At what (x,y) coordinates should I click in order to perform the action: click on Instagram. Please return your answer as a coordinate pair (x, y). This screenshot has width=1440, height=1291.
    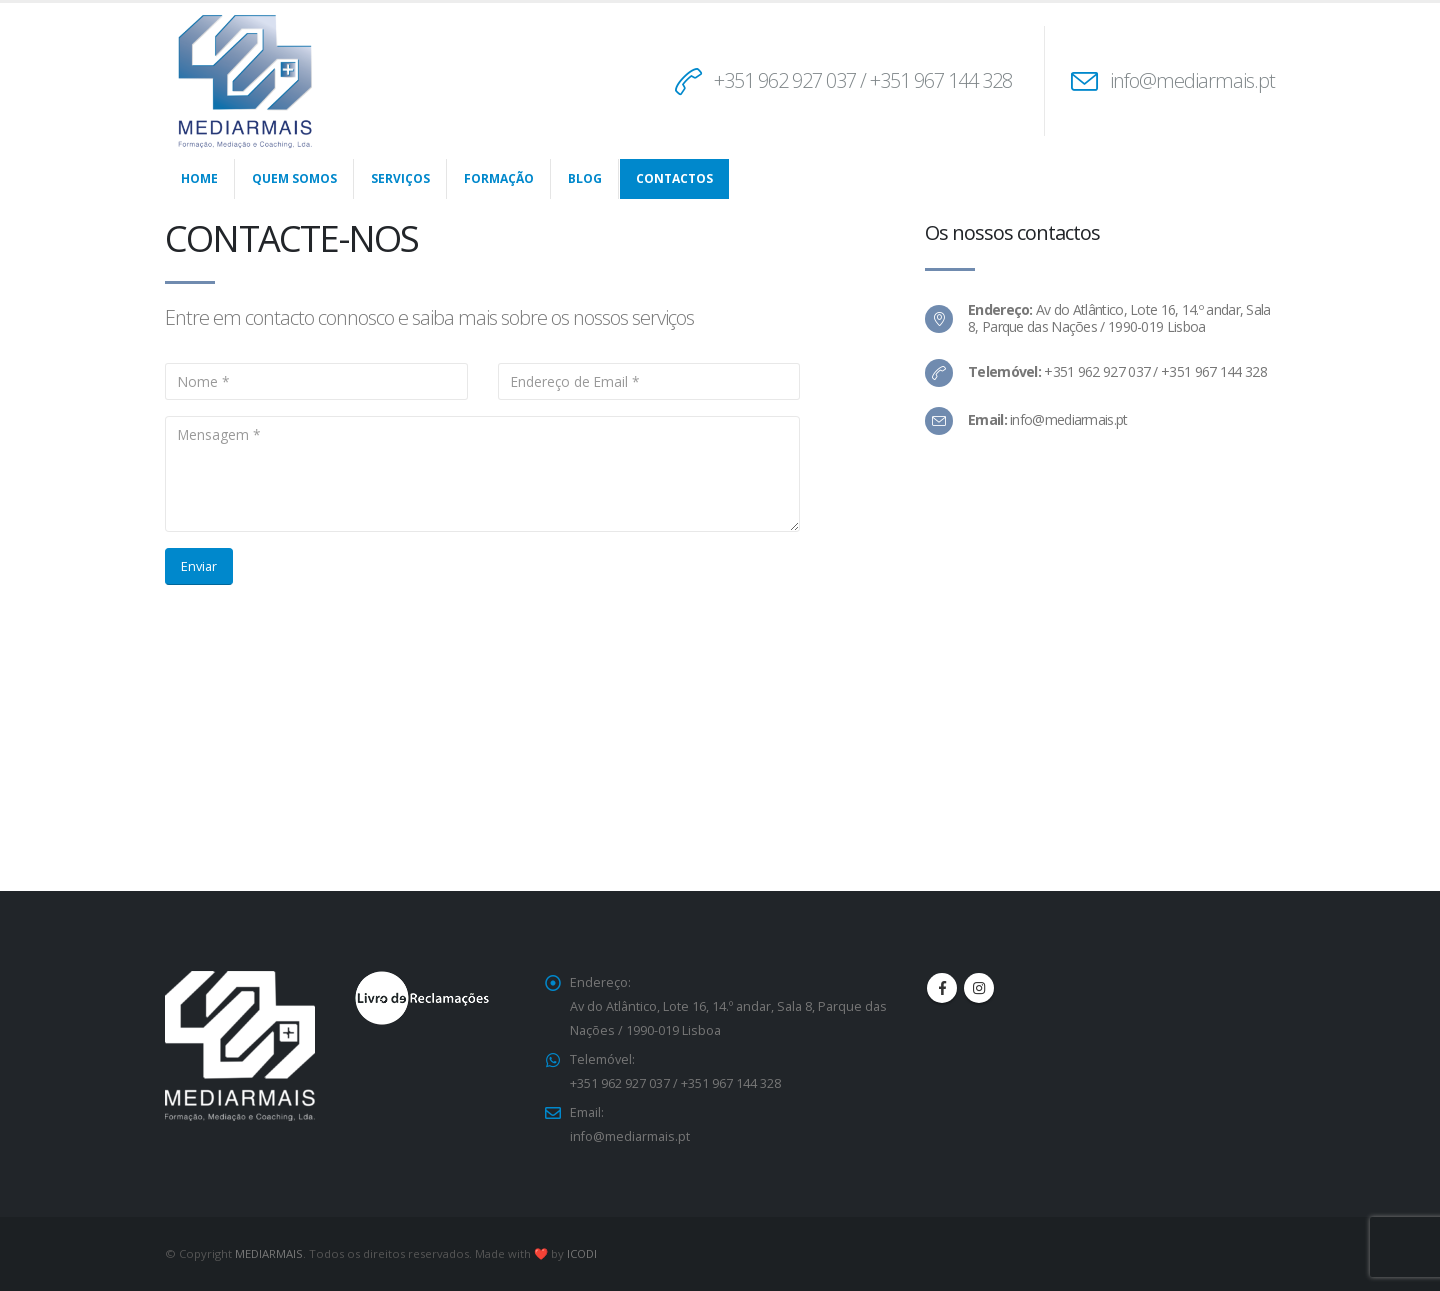
    Looking at the image, I should click on (979, 988).